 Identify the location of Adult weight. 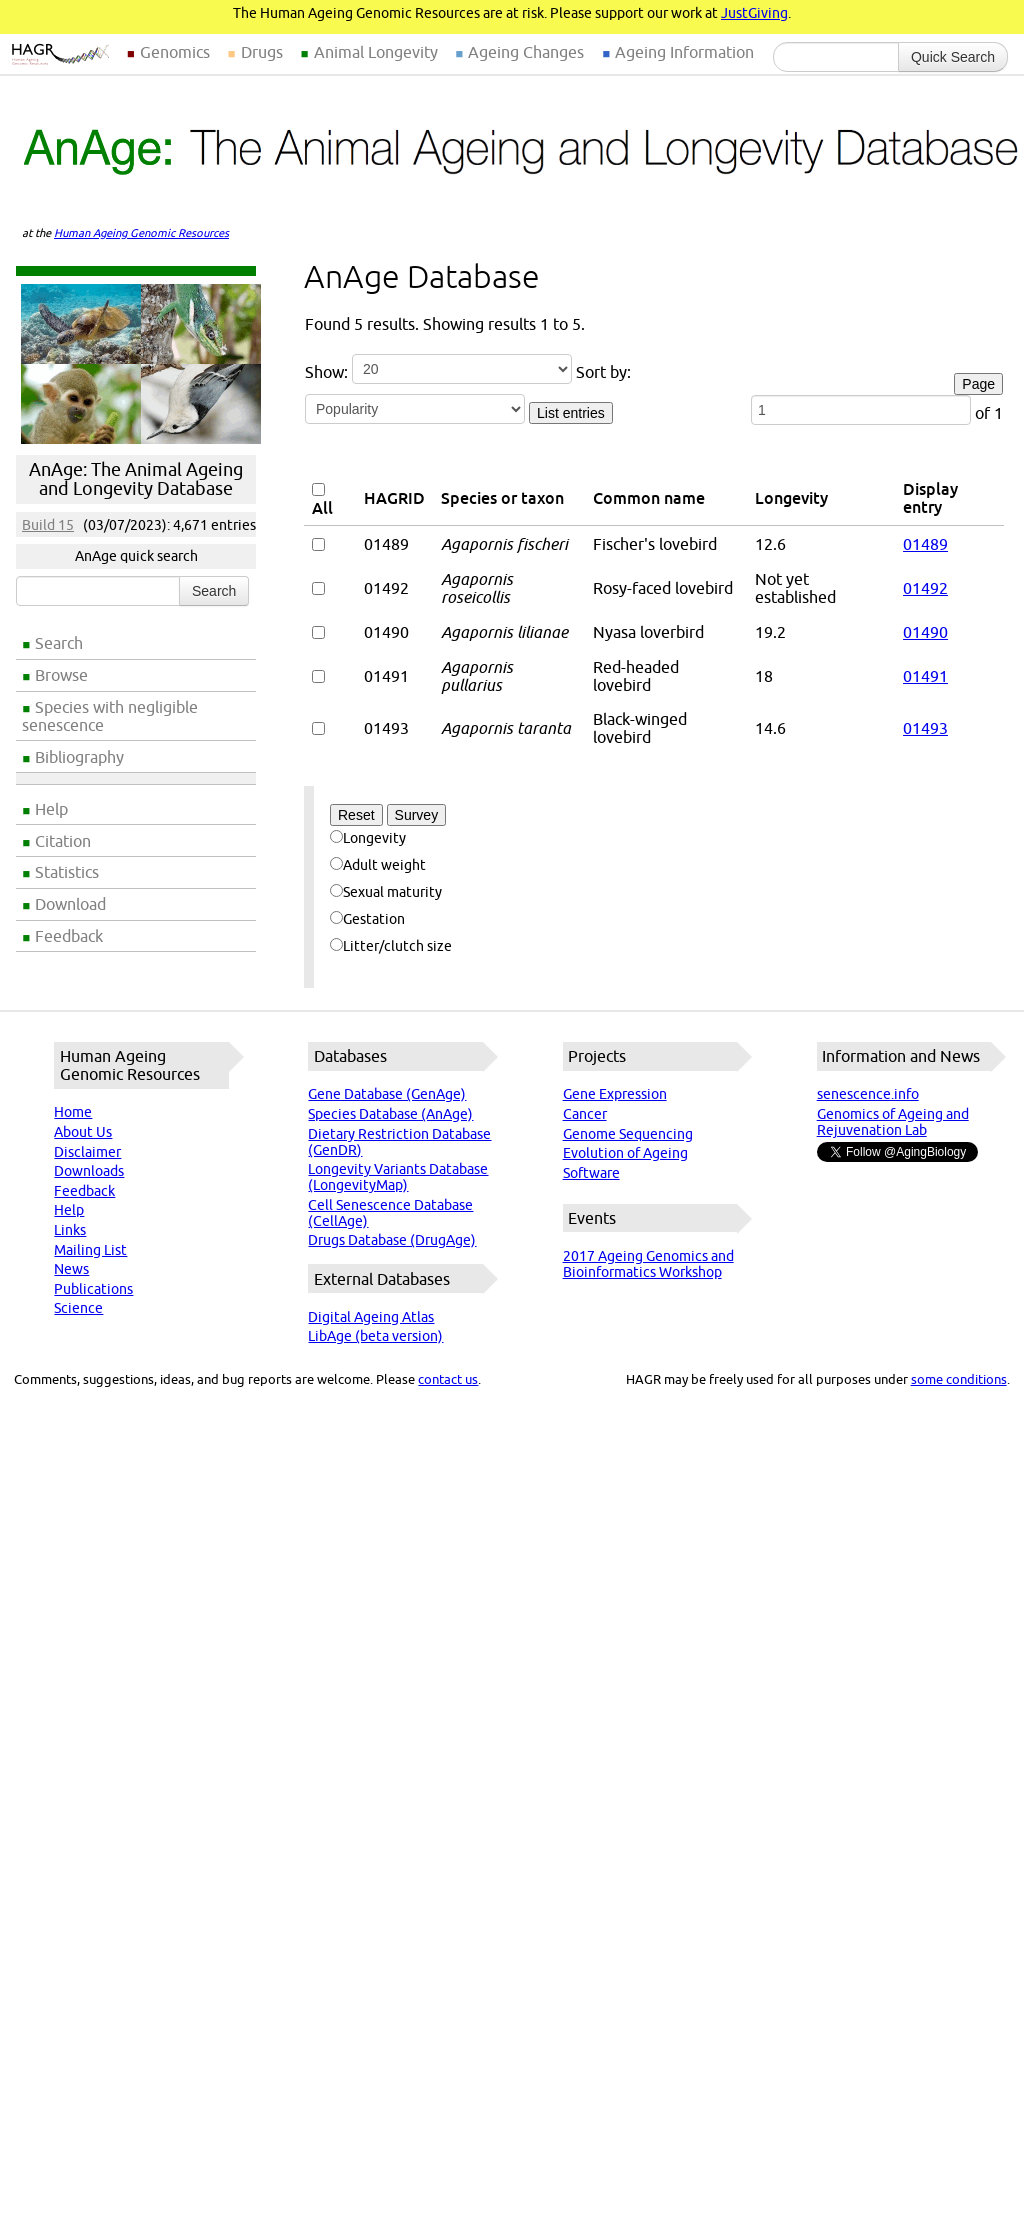
(378, 865).